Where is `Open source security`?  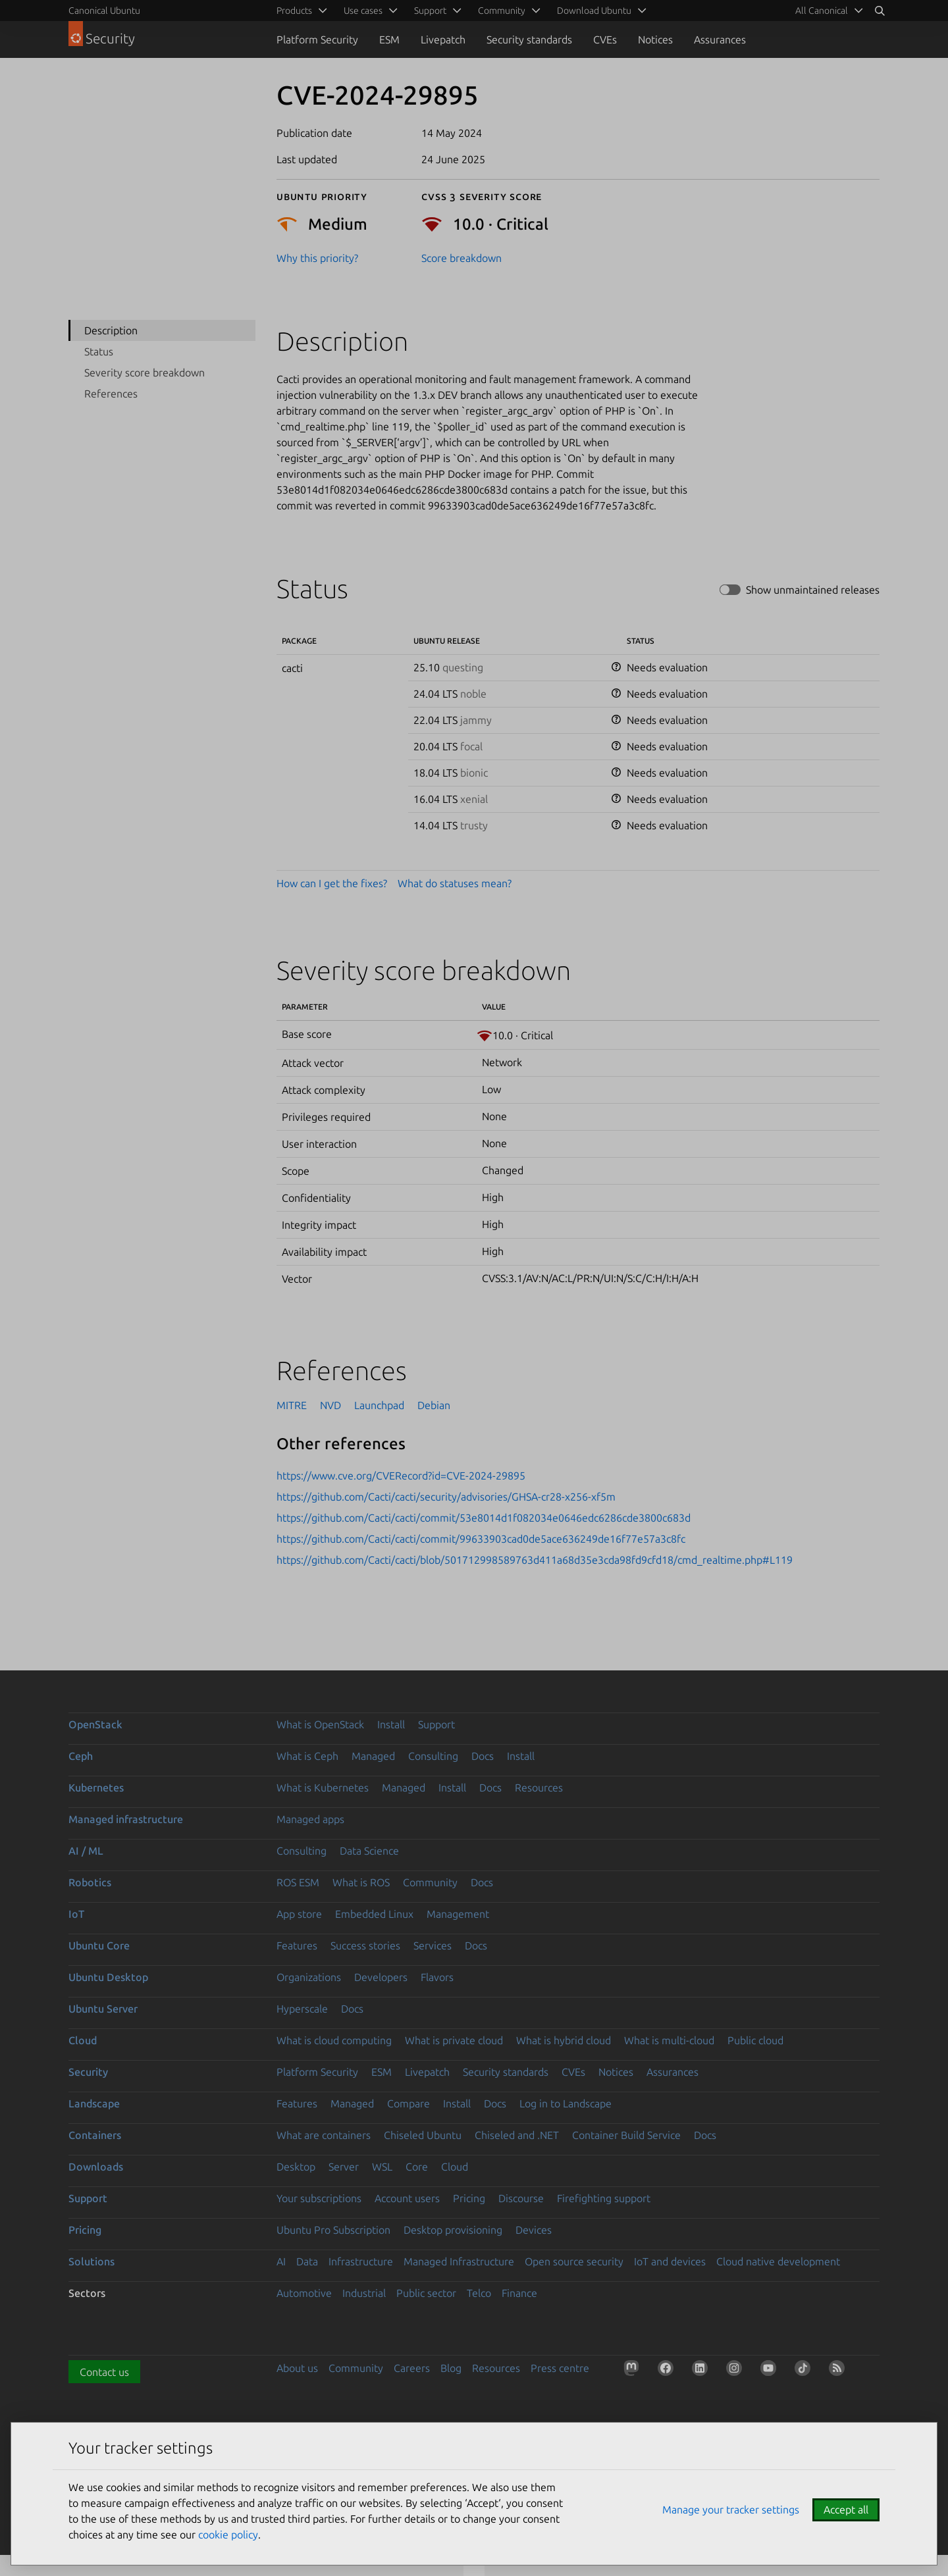
Open source security is located at coordinates (574, 2261).